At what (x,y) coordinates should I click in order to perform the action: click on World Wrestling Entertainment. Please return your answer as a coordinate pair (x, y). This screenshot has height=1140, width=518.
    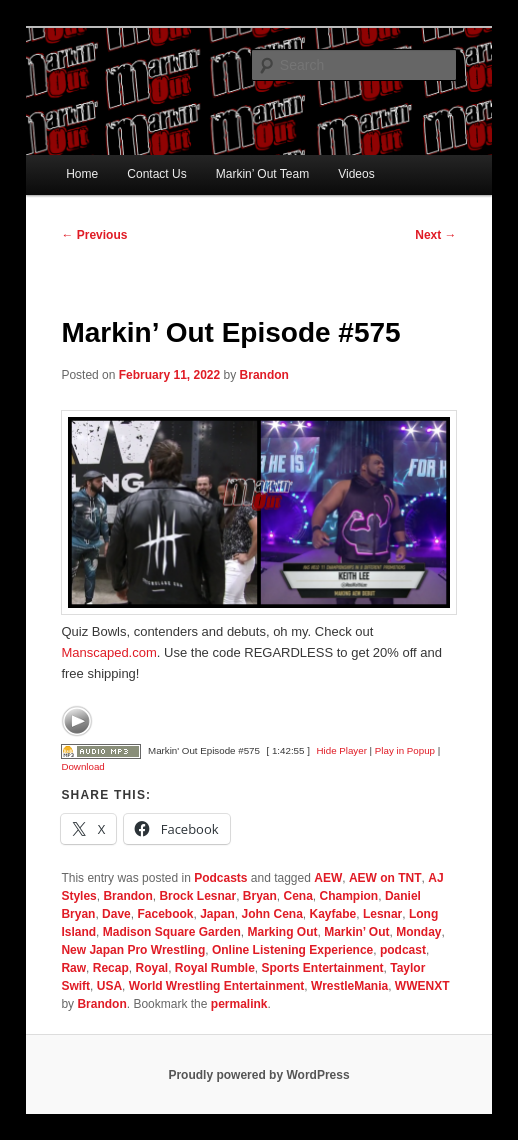
    Looking at the image, I should click on (217, 986).